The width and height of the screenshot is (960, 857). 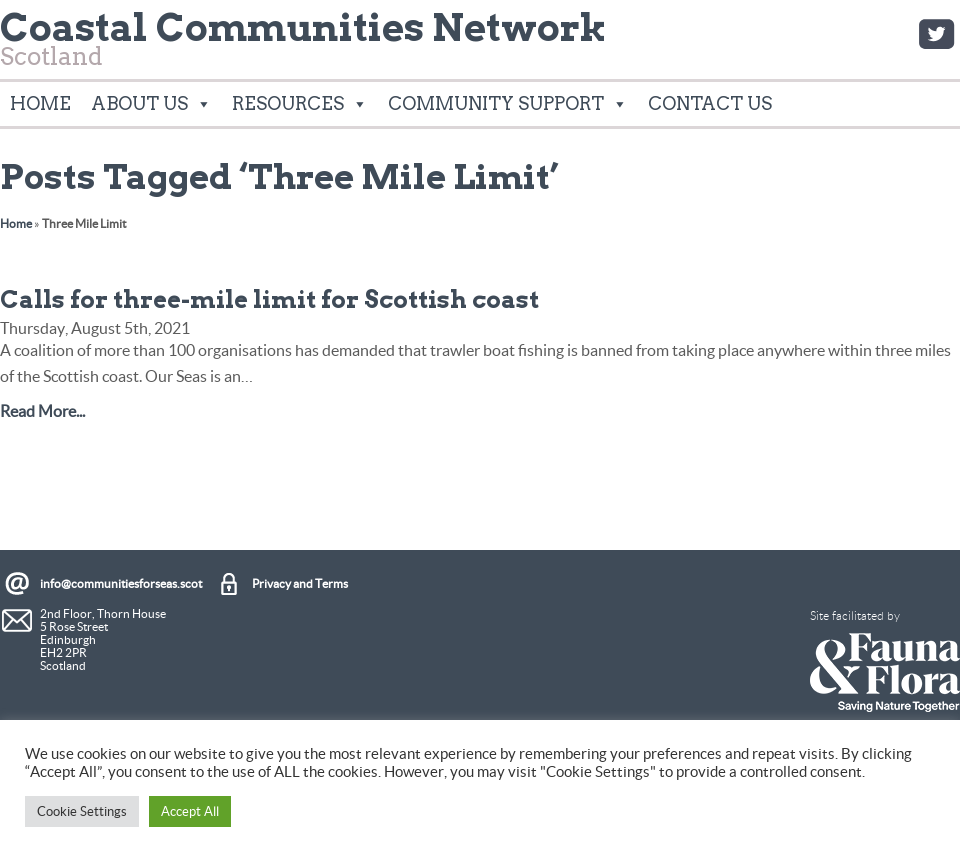 What do you see at coordinates (936, 34) in the screenshot?
I see `Twitter` at bounding box center [936, 34].